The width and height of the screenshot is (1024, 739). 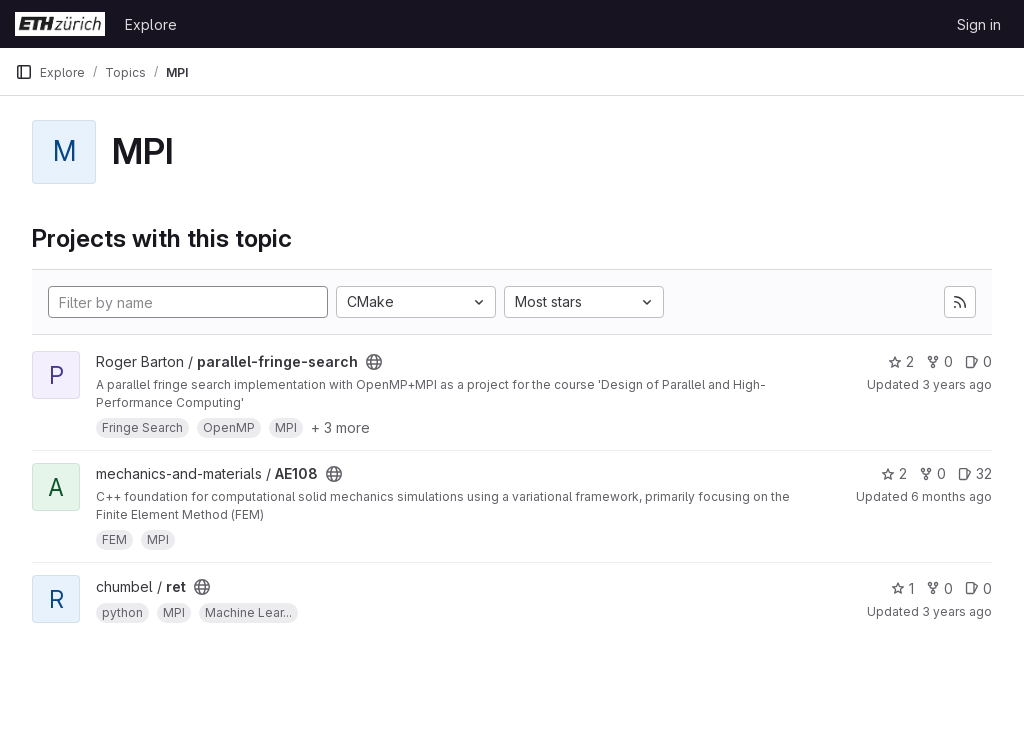 What do you see at coordinates (979, 24) in the screenshot?
I see `Sign in` at bounding box center [979, 24].